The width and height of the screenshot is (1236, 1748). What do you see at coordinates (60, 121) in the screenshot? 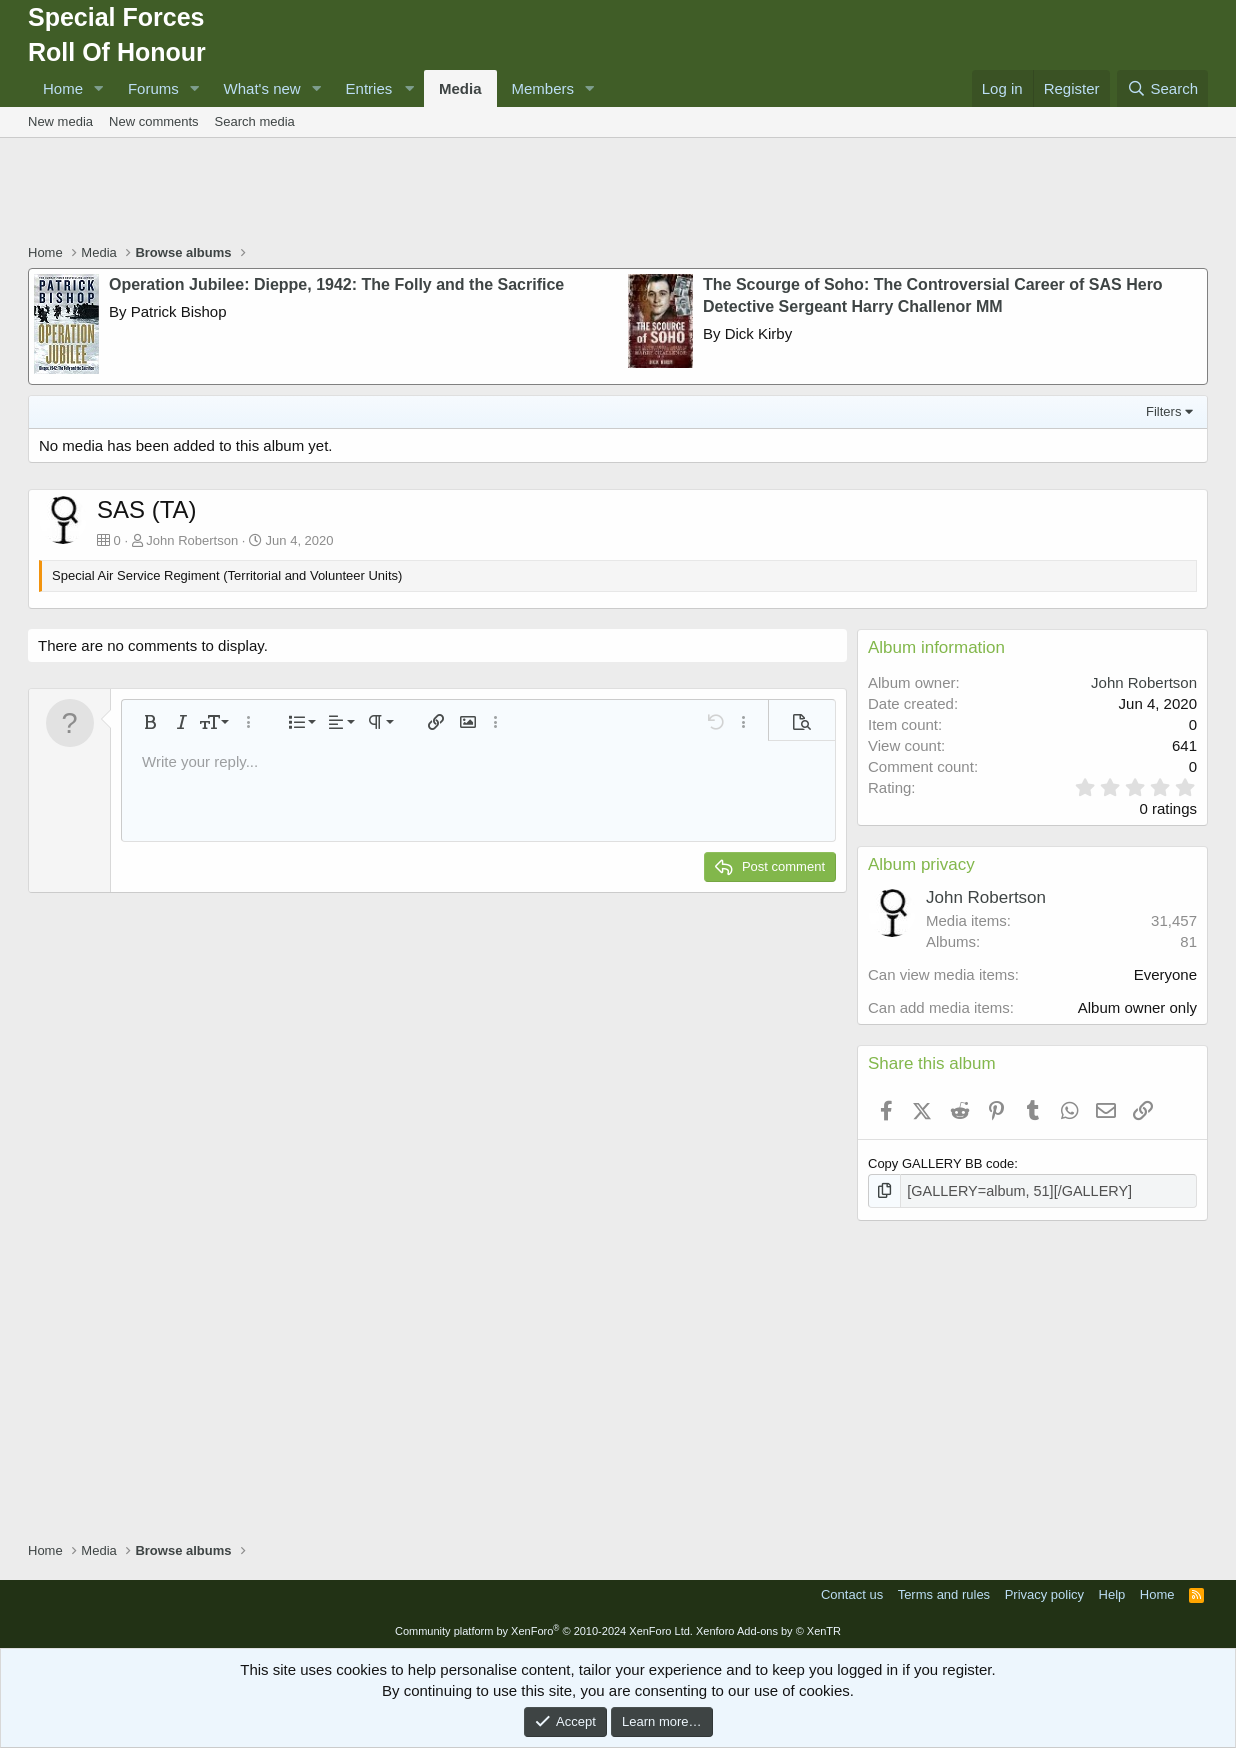
I see `New media` at bounding box center [60, 121].